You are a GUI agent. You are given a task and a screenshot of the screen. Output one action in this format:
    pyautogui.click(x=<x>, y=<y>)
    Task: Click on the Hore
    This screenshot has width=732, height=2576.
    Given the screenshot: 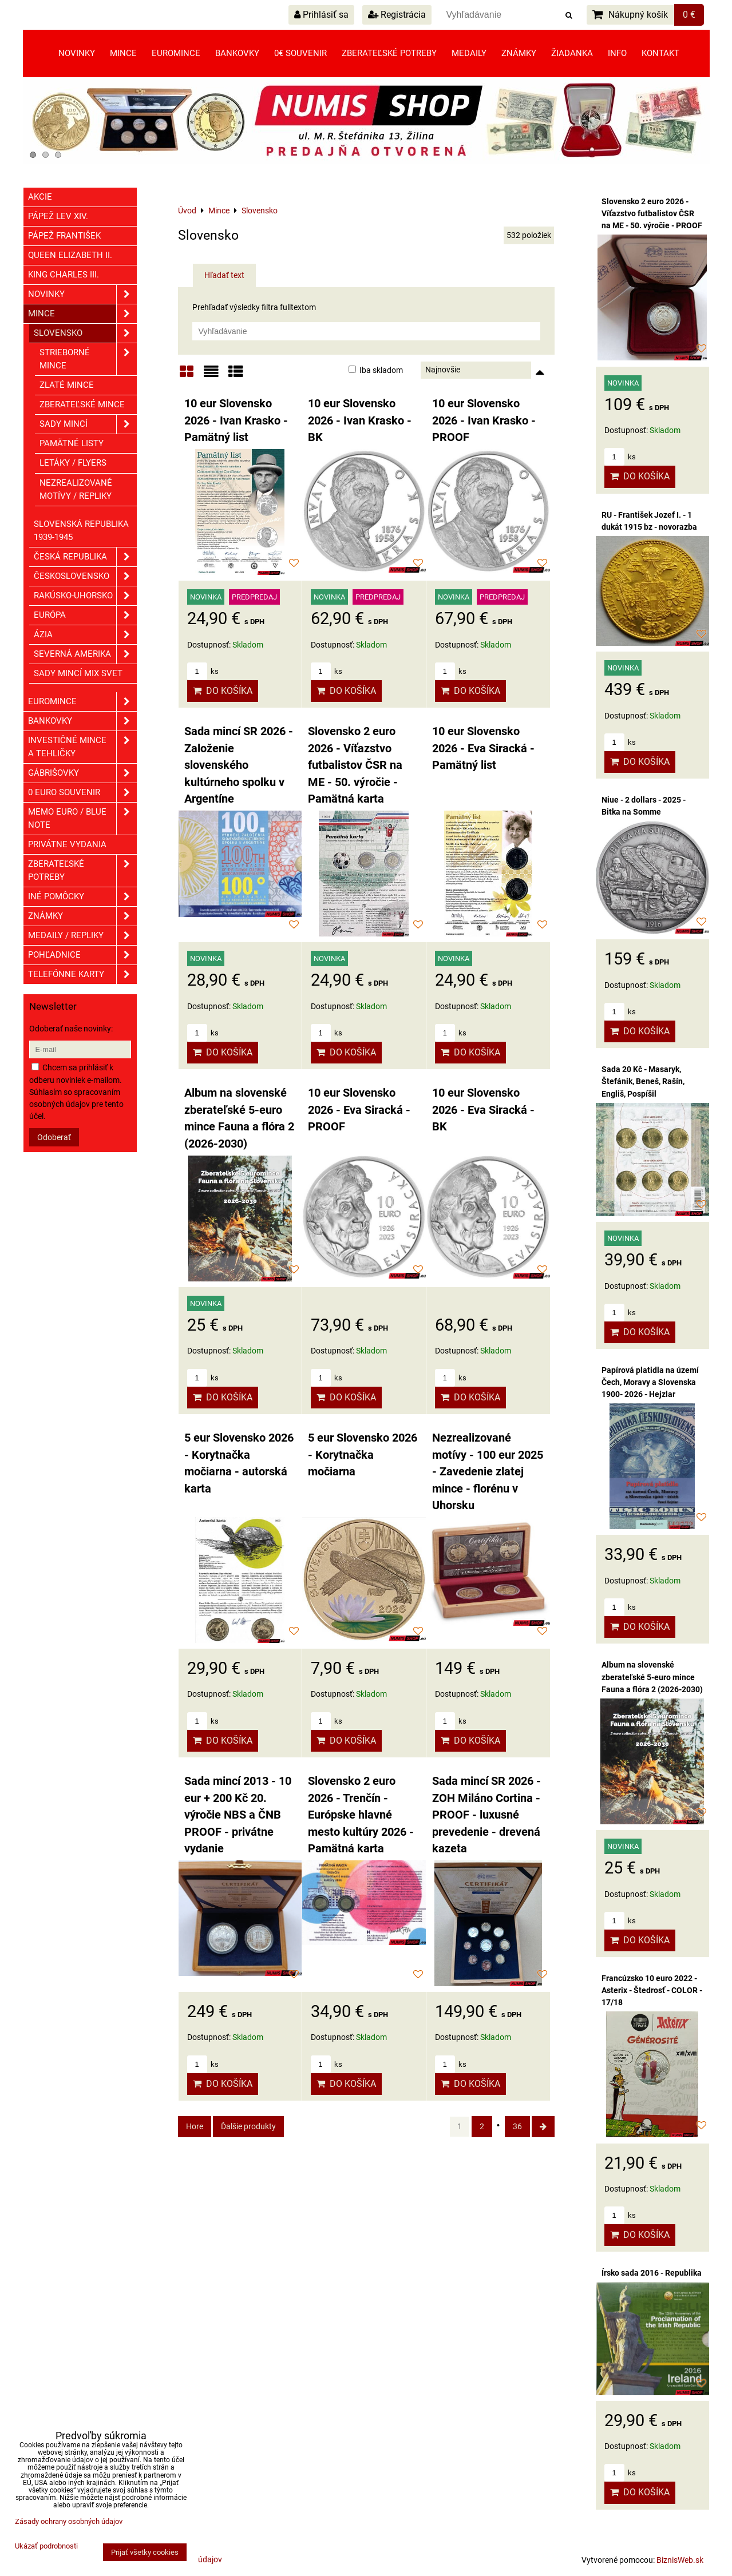 What is the action you would take?
    pyautogui.click(x=194, y=2126)
    